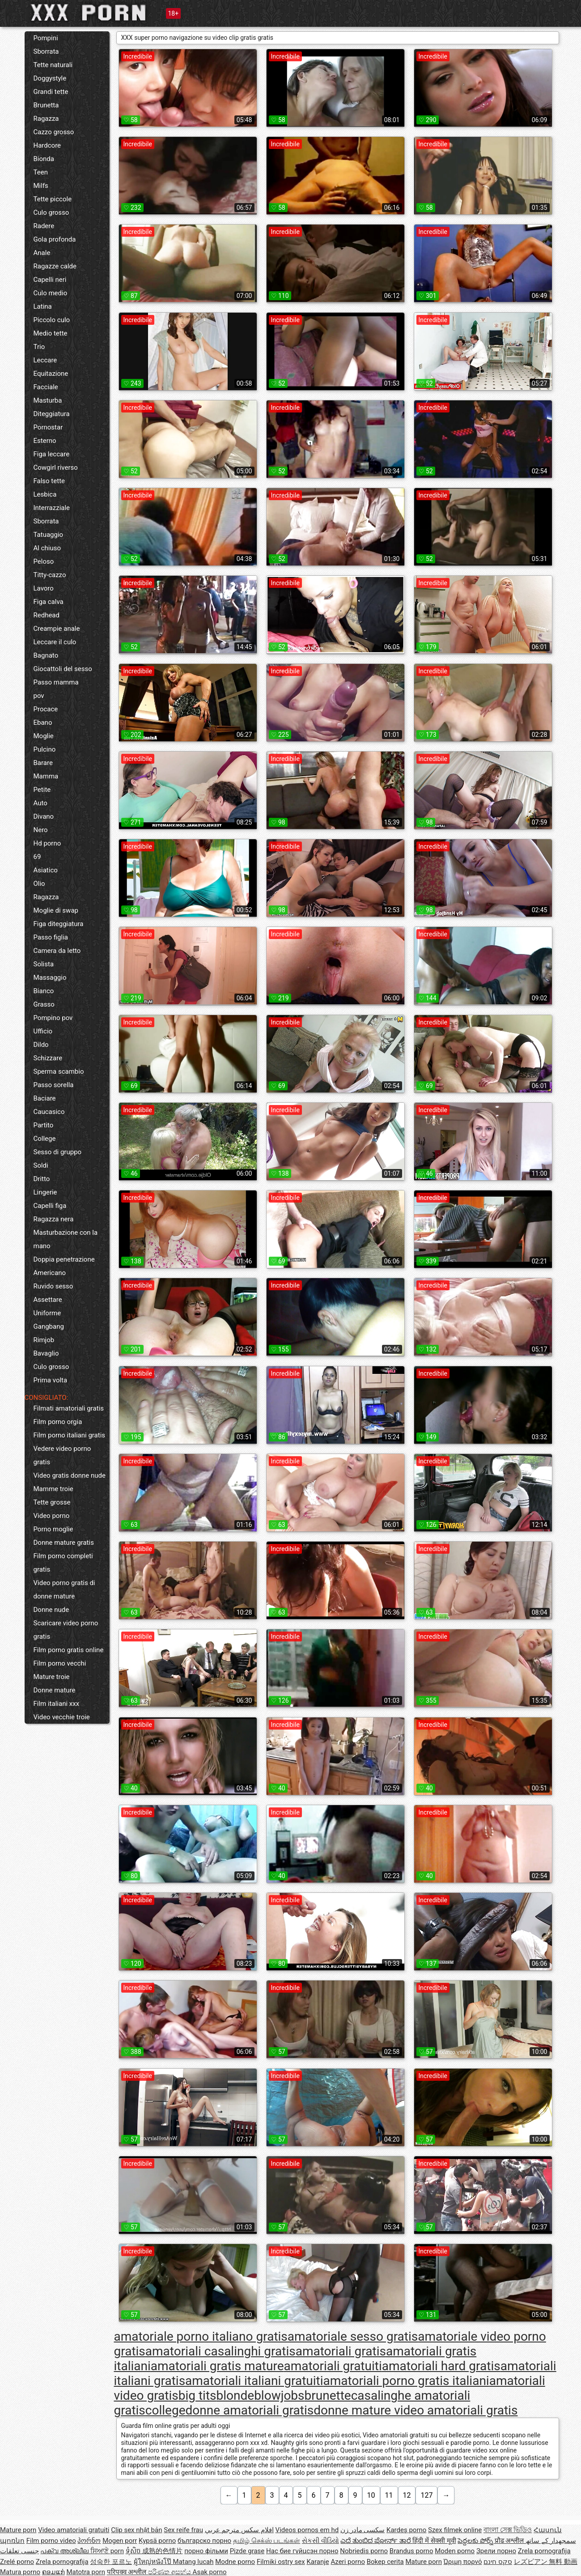 The width and height of the screenshot is (581, 2576). Describe the element at coordinates (55, 266) in the screenshot. I see `Ragazze calde` at that location.